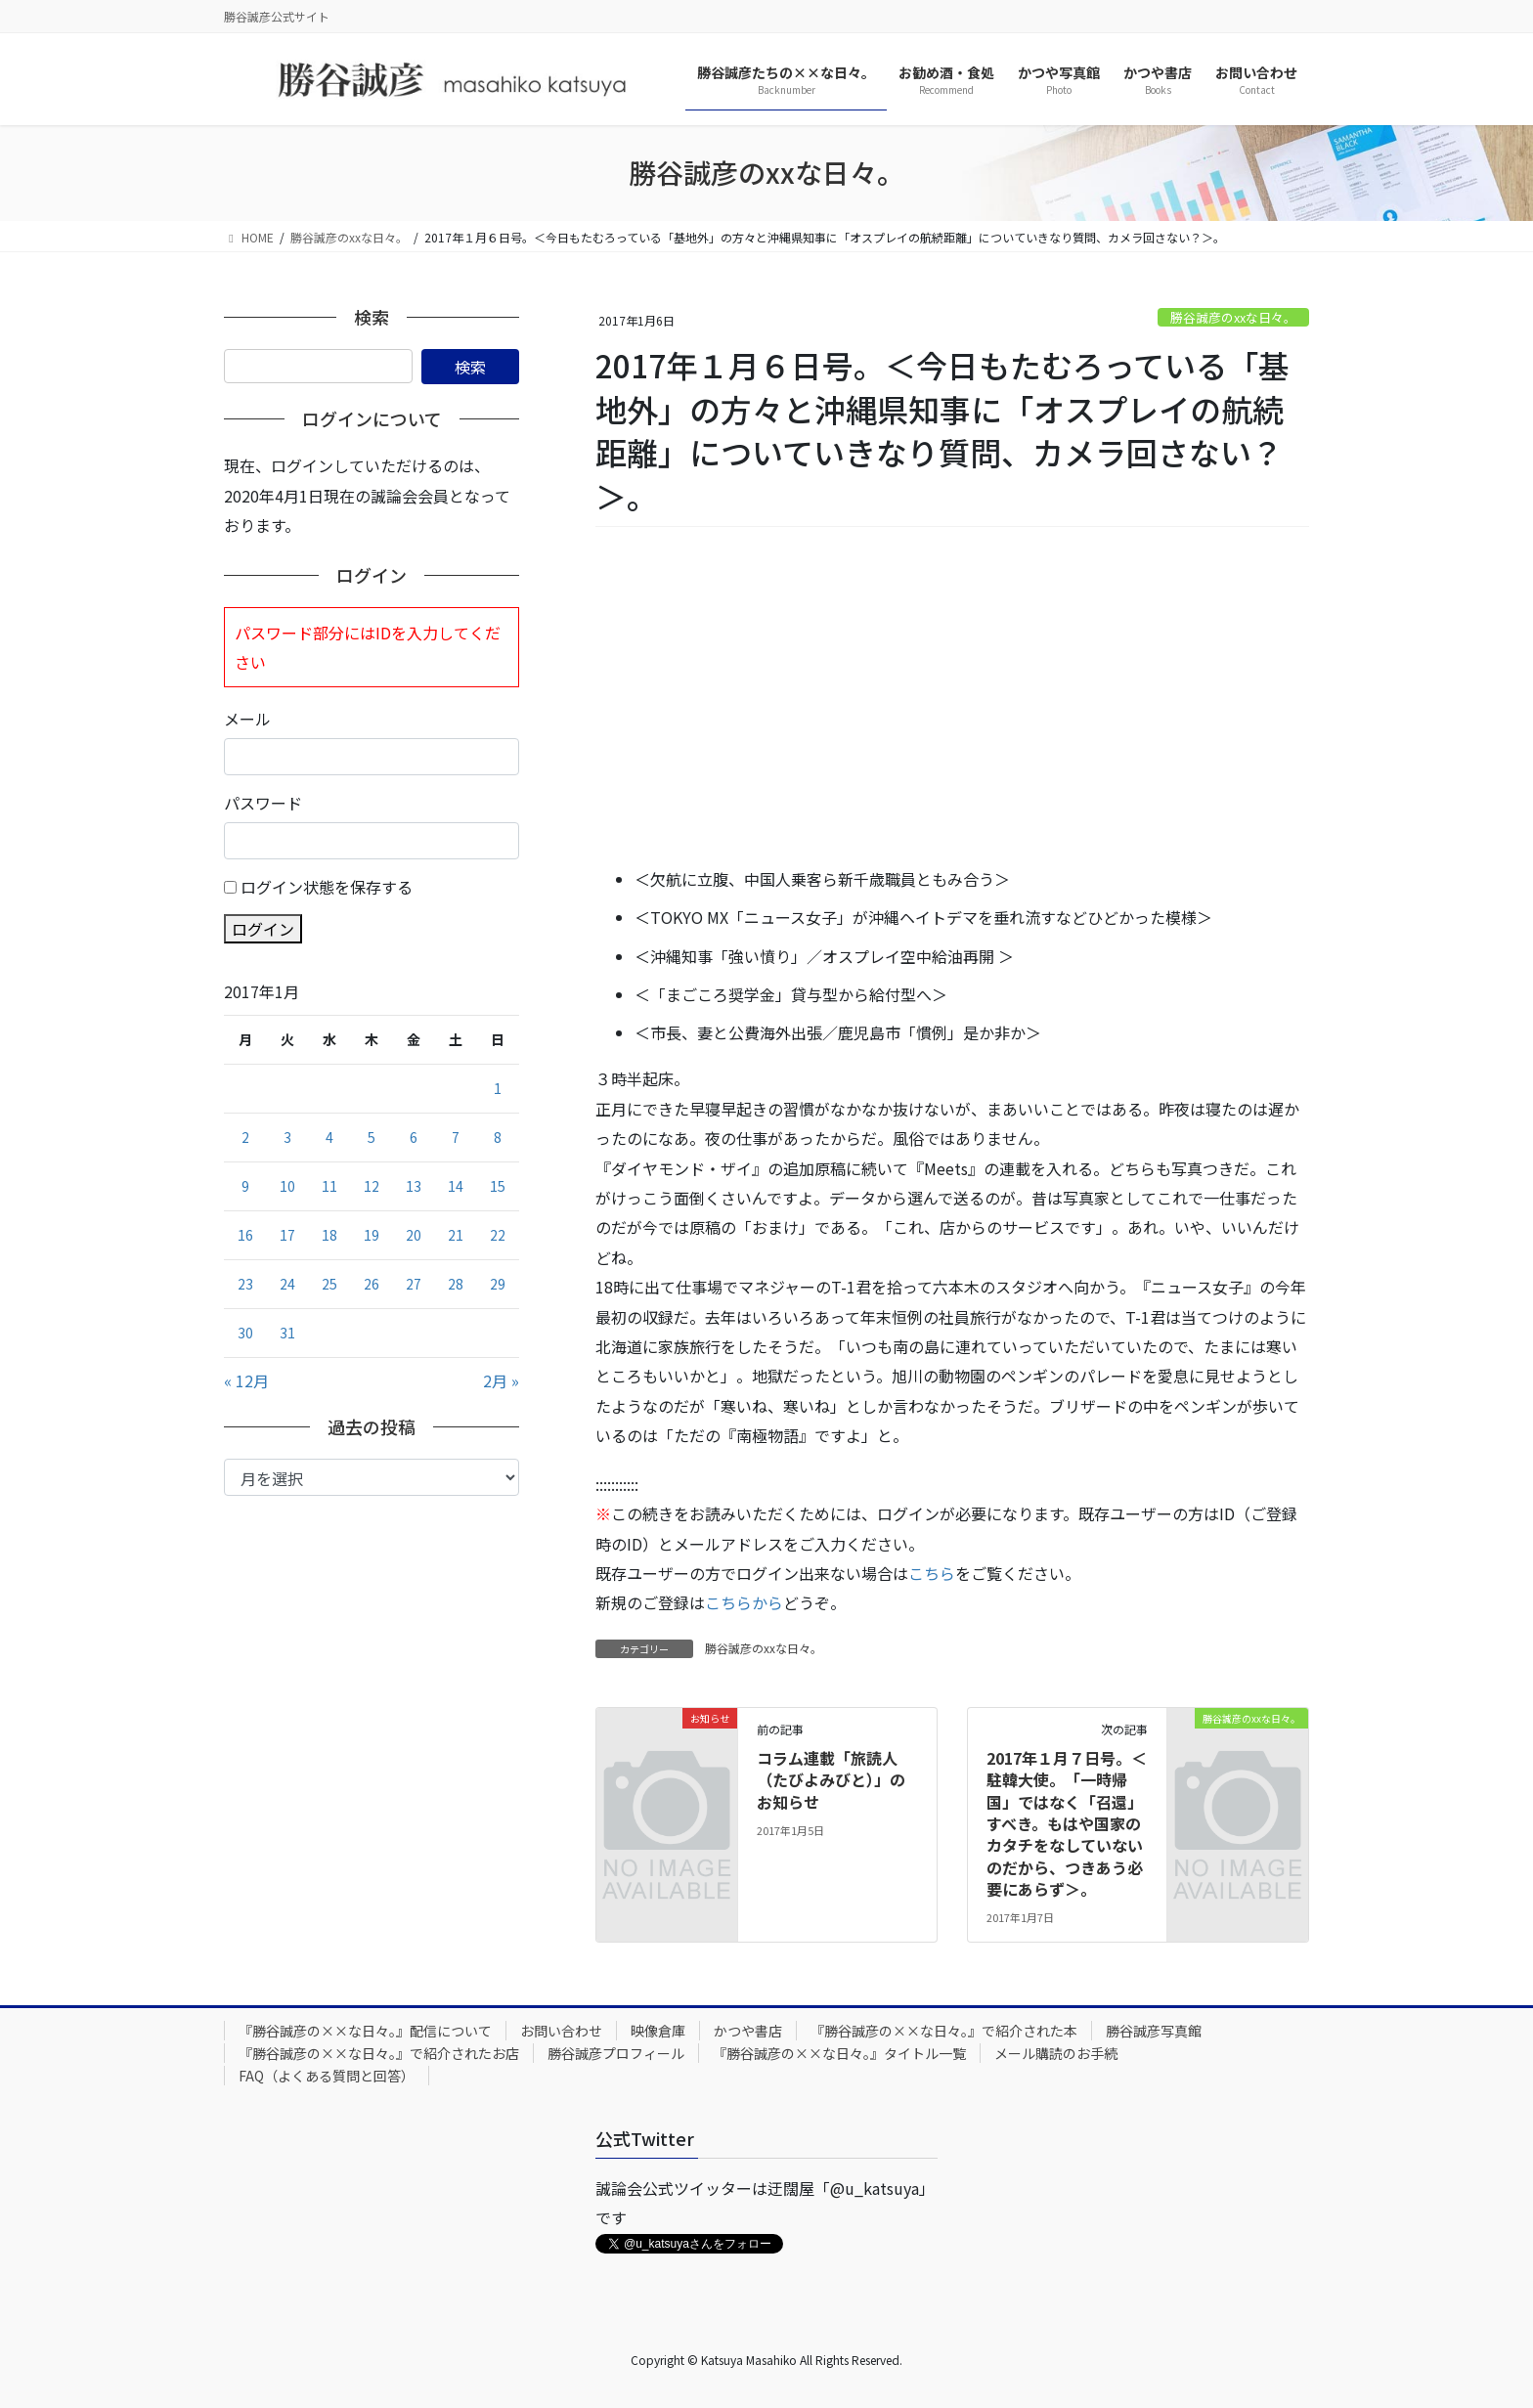 The width and height of the screenshot is (1533, 2408). Describe the element at coordinates (287, 1137) in the screenshot. I see `3 [2017年1月3日 に投稿を公開]` at that location.